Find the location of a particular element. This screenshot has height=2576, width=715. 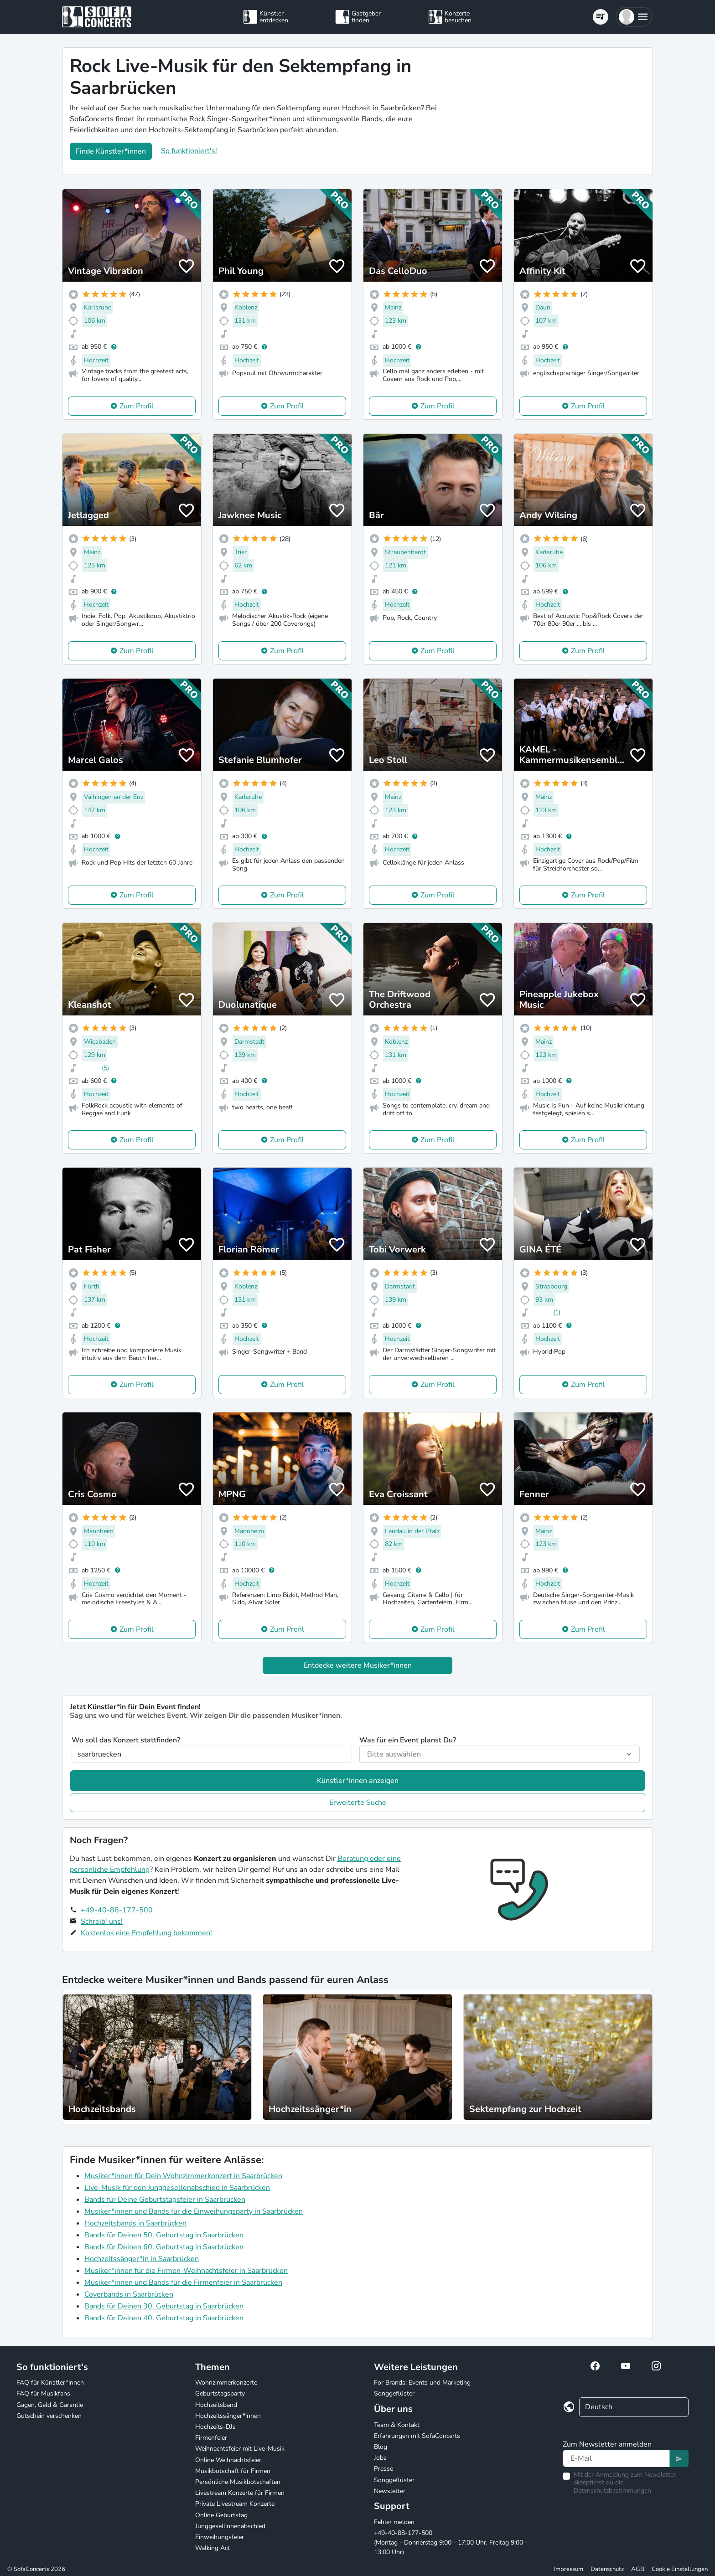

Bands für Deine Geburtstagsfeier in Saarbrücken is located at coordinates (164, 2200).